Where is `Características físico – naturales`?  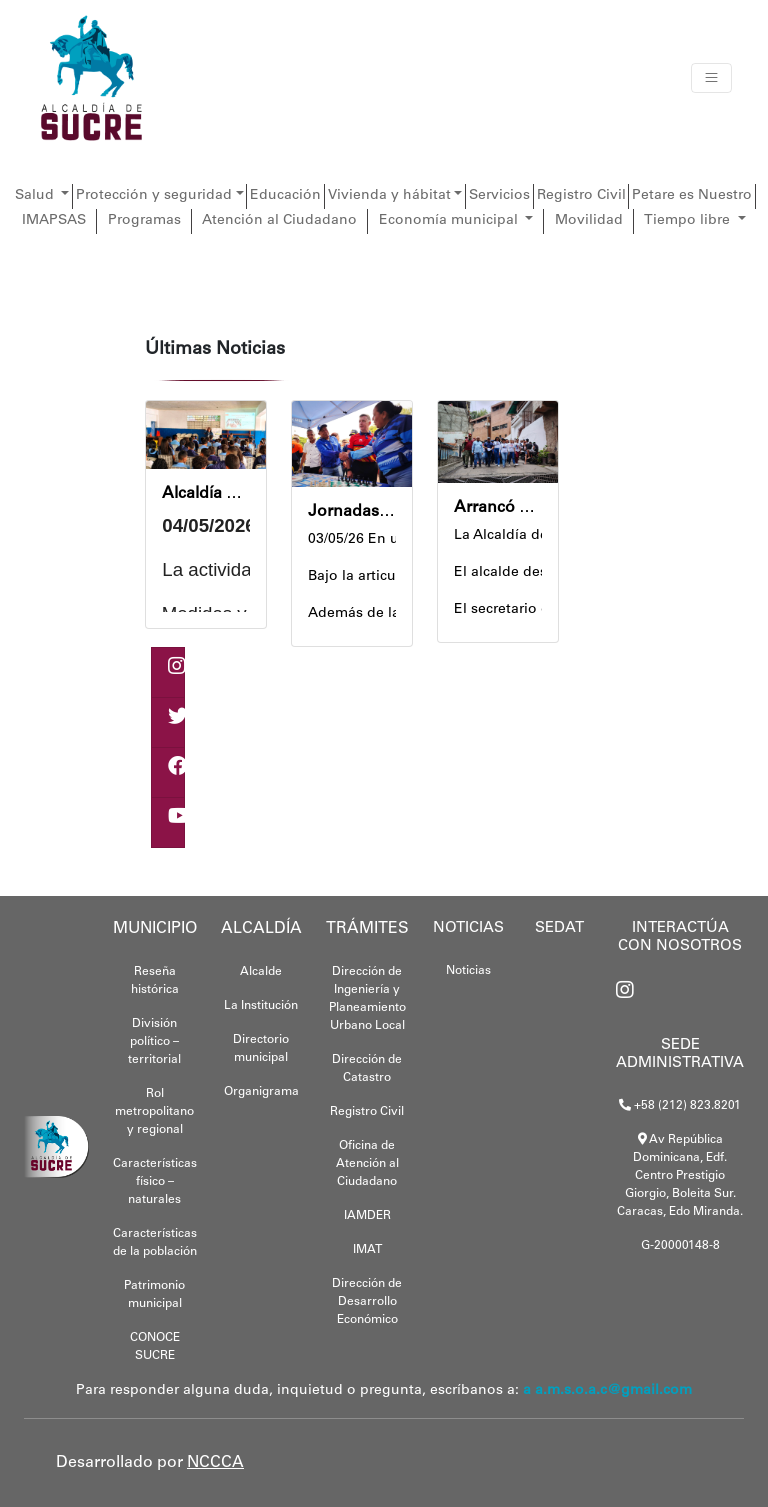
Características físico – naturales is located at coordinates (155, 1182).